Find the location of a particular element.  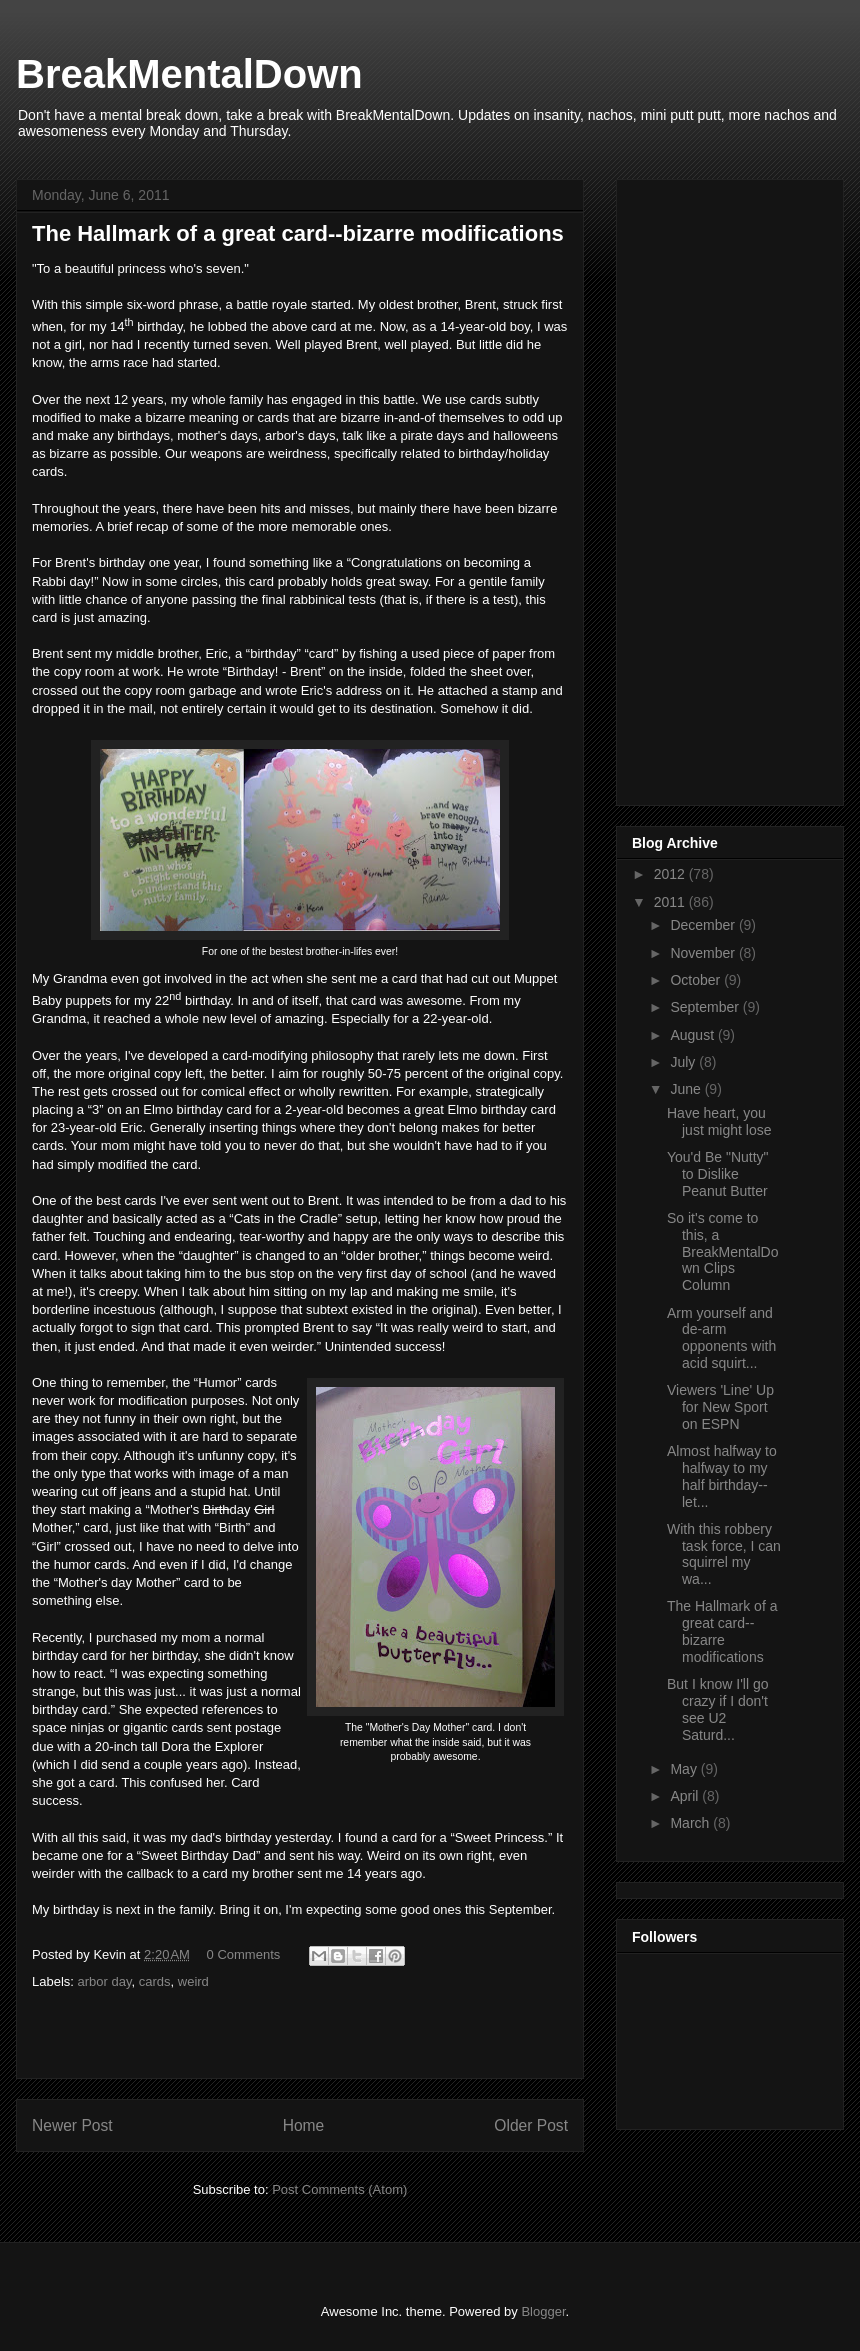

March is located at coordinates (691, 1823).